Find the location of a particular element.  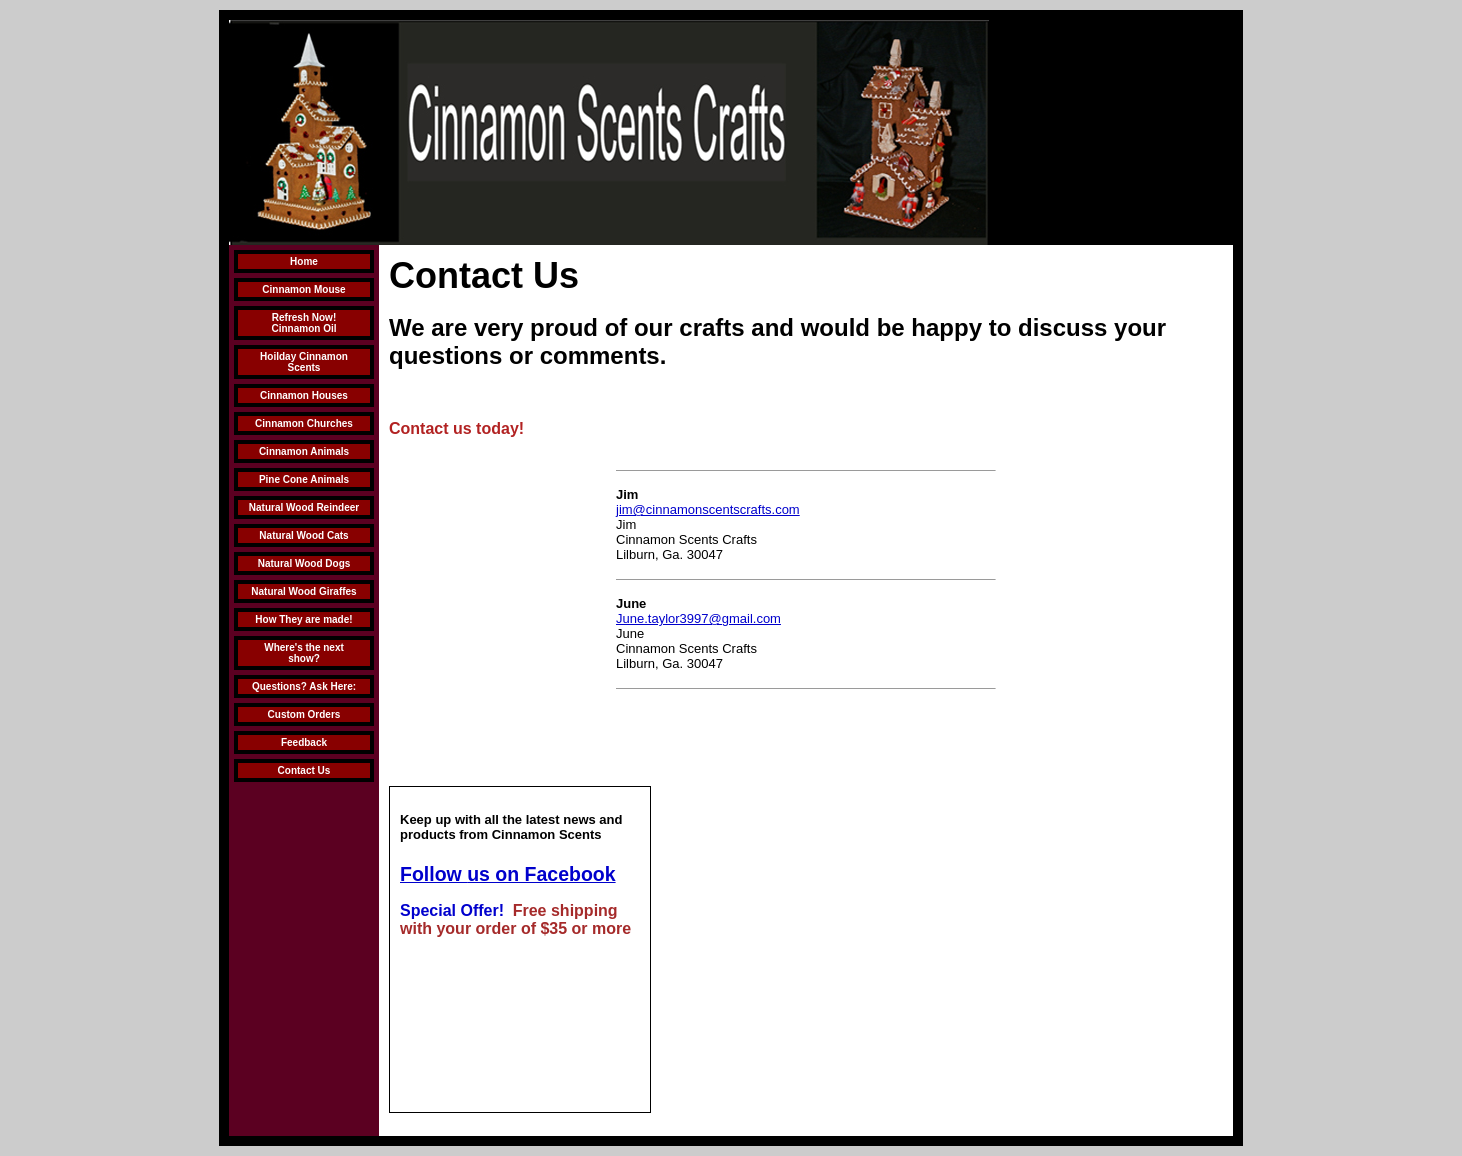

Cinnamon Churches is located at coordinates (304, 423).